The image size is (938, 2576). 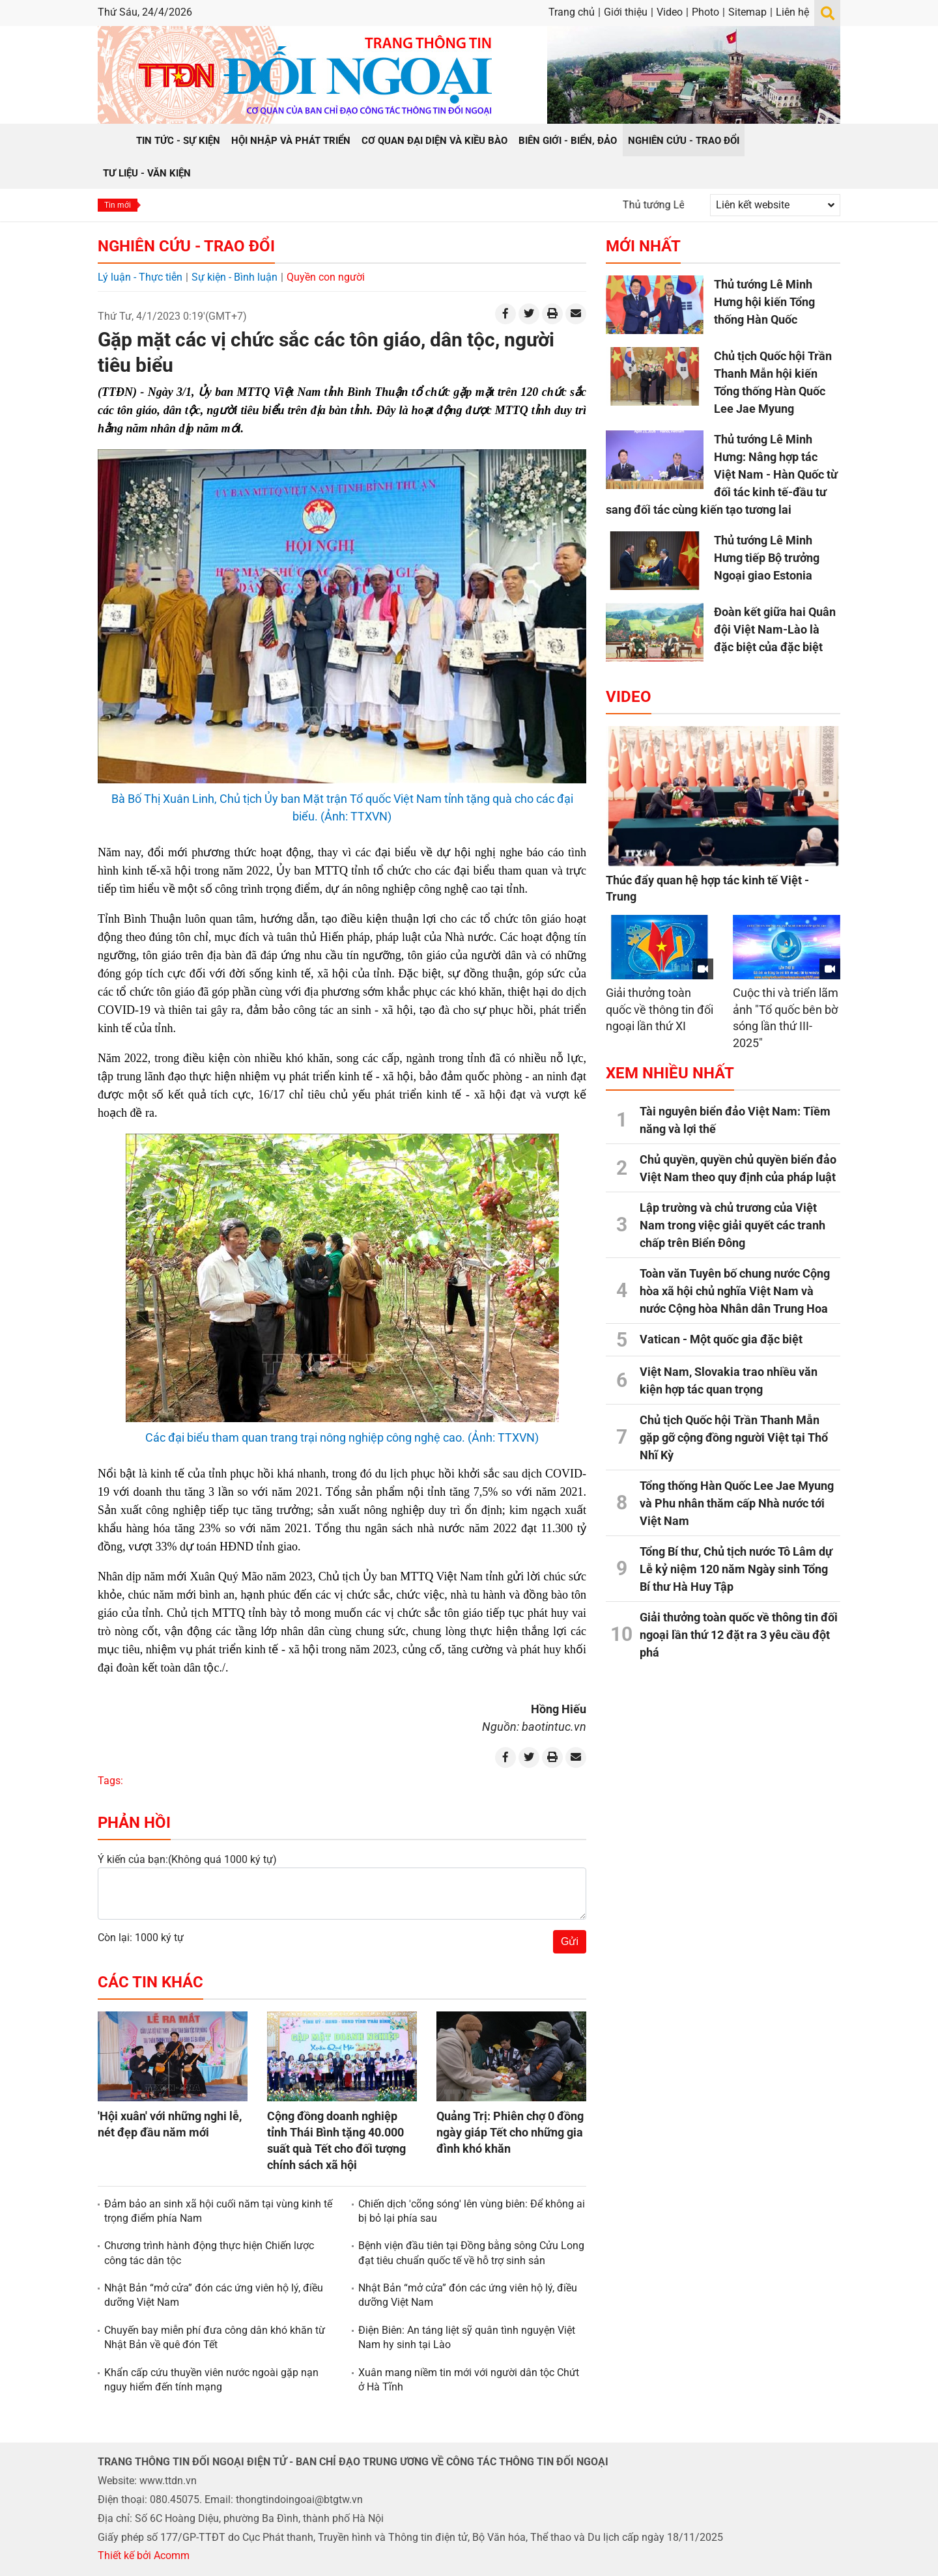 What do you see at coordinates (734, 1437) in the screenshot?
I see `Chủ tịch Quốc hội Trần Thanh Mẫn gặp gỡ cộng đồng người Việt tại Thổ Nhĩ Kỳ` at bounding box center [734, 1437].